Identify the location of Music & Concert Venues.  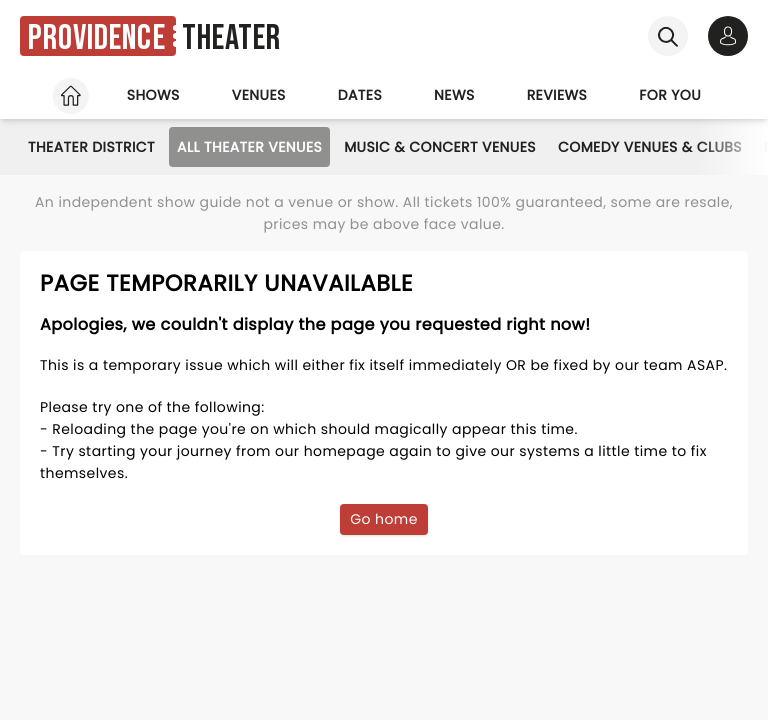
(440, 147).